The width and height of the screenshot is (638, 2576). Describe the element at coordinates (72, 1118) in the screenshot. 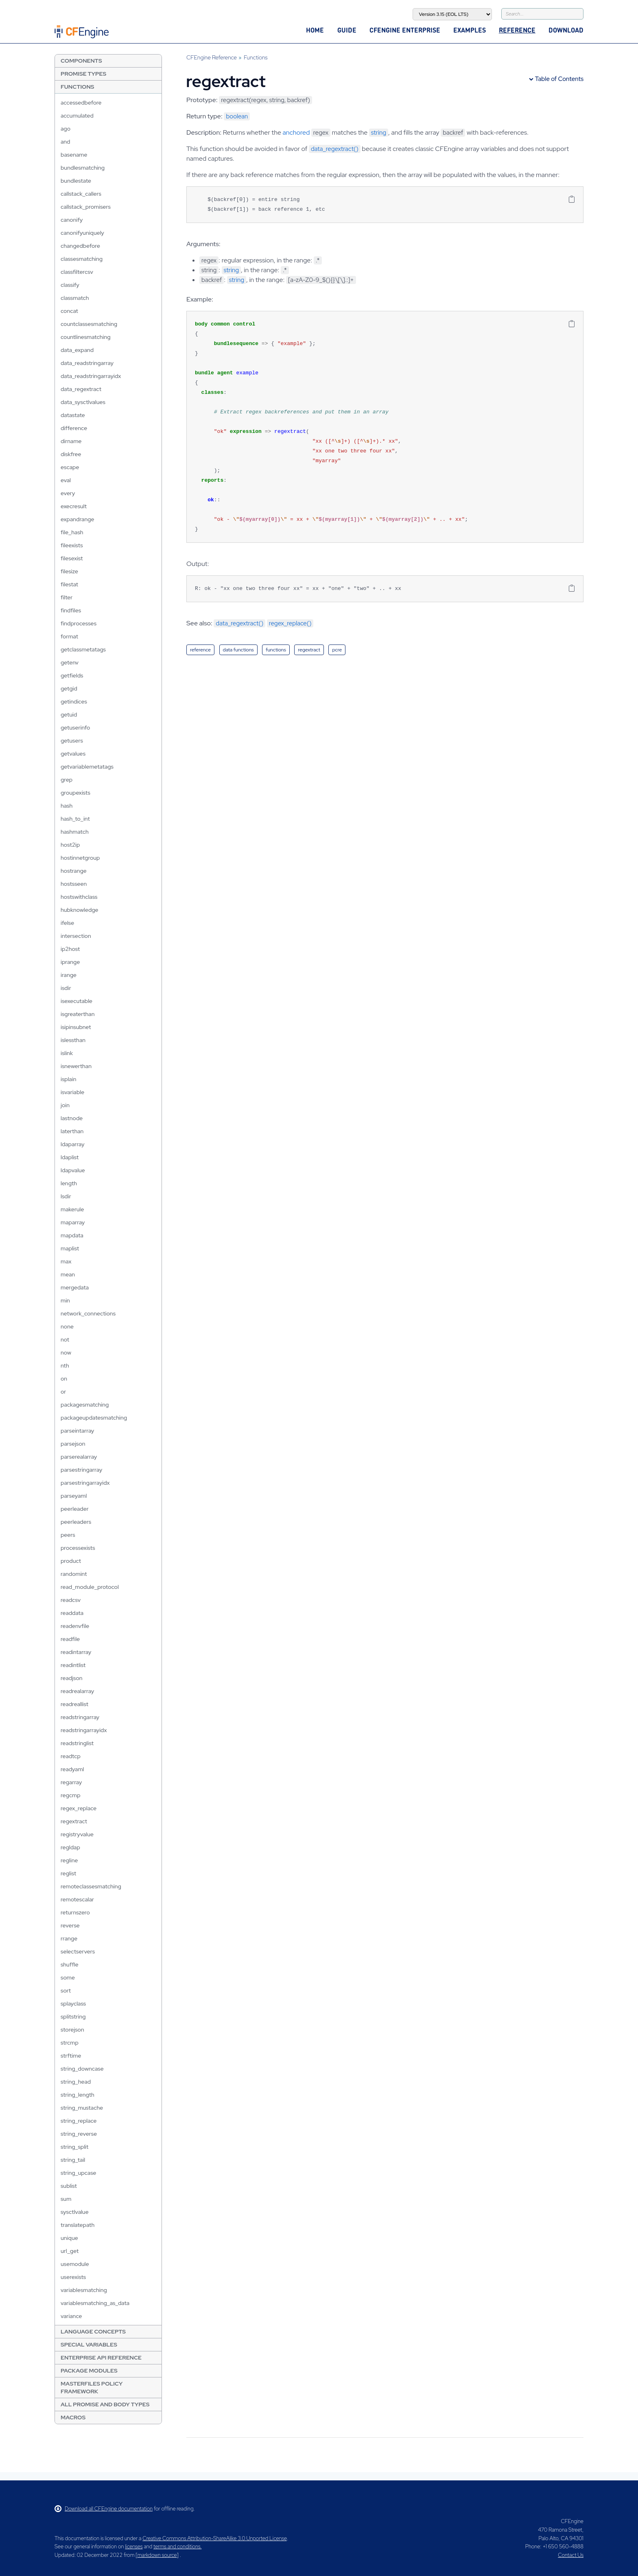

I see `lastnode` at that location.